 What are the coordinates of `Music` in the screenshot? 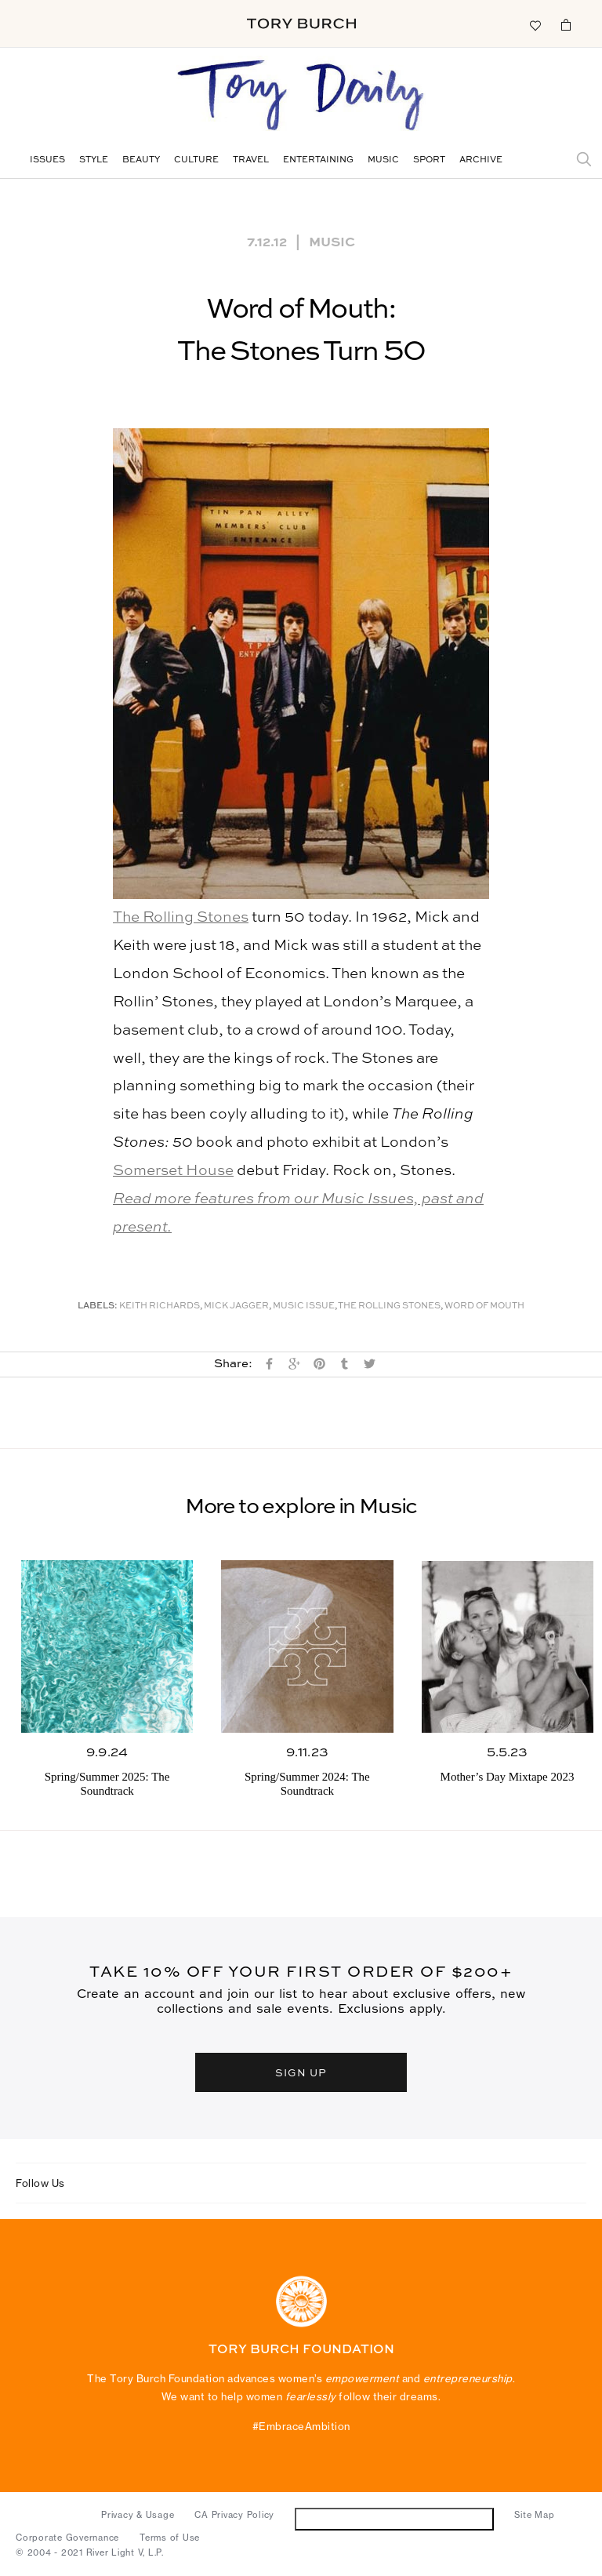 It's located at (383, 160).